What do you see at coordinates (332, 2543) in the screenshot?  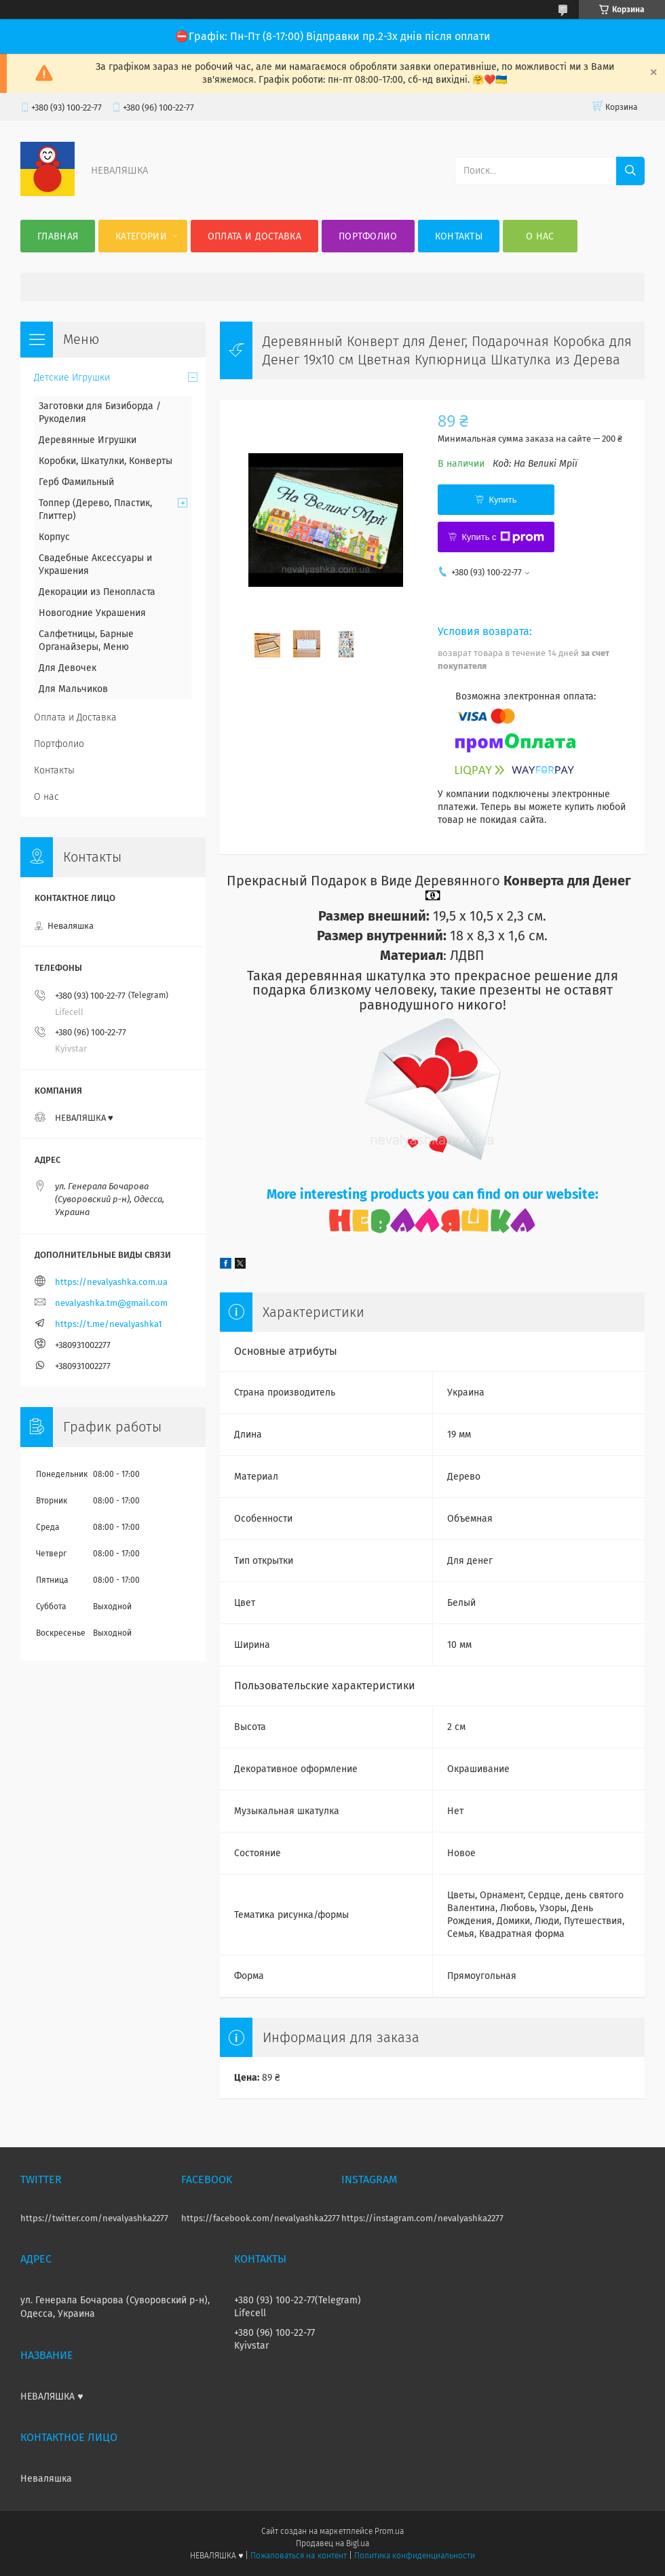 I see `Продавец на Bigl.ua` at bounding box center [332, 2543].